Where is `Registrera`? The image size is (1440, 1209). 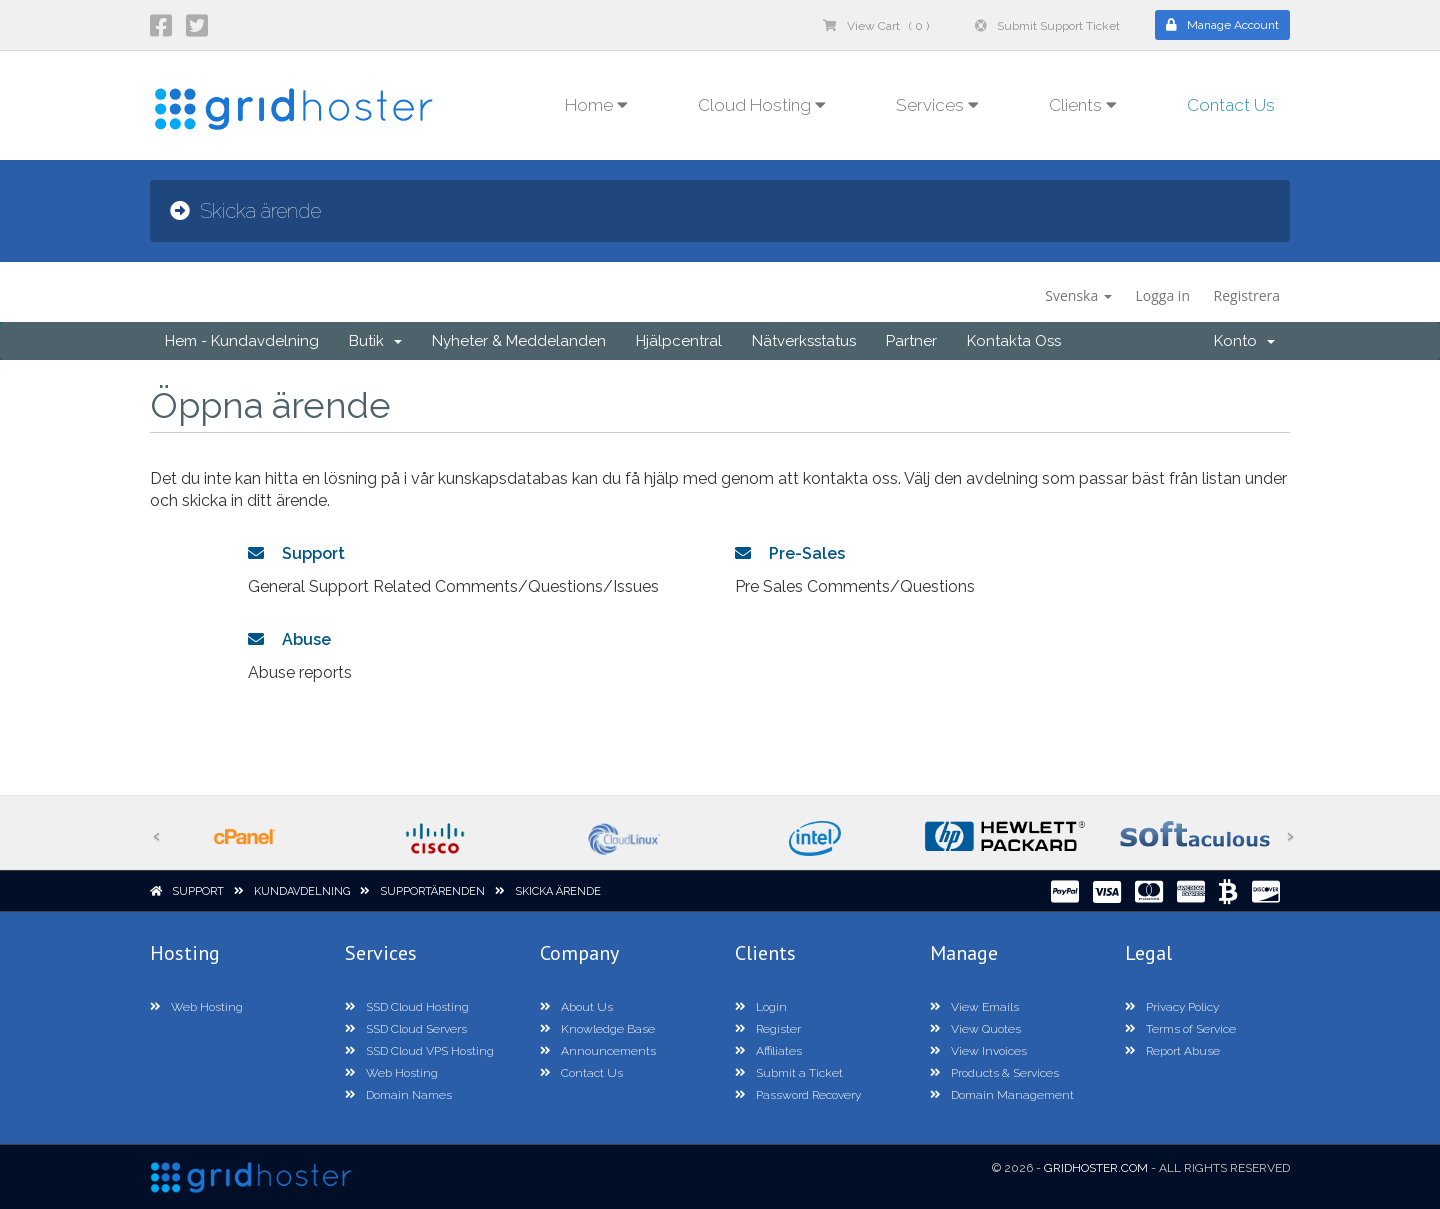 Registrera is located at coordinates (1247, 295).